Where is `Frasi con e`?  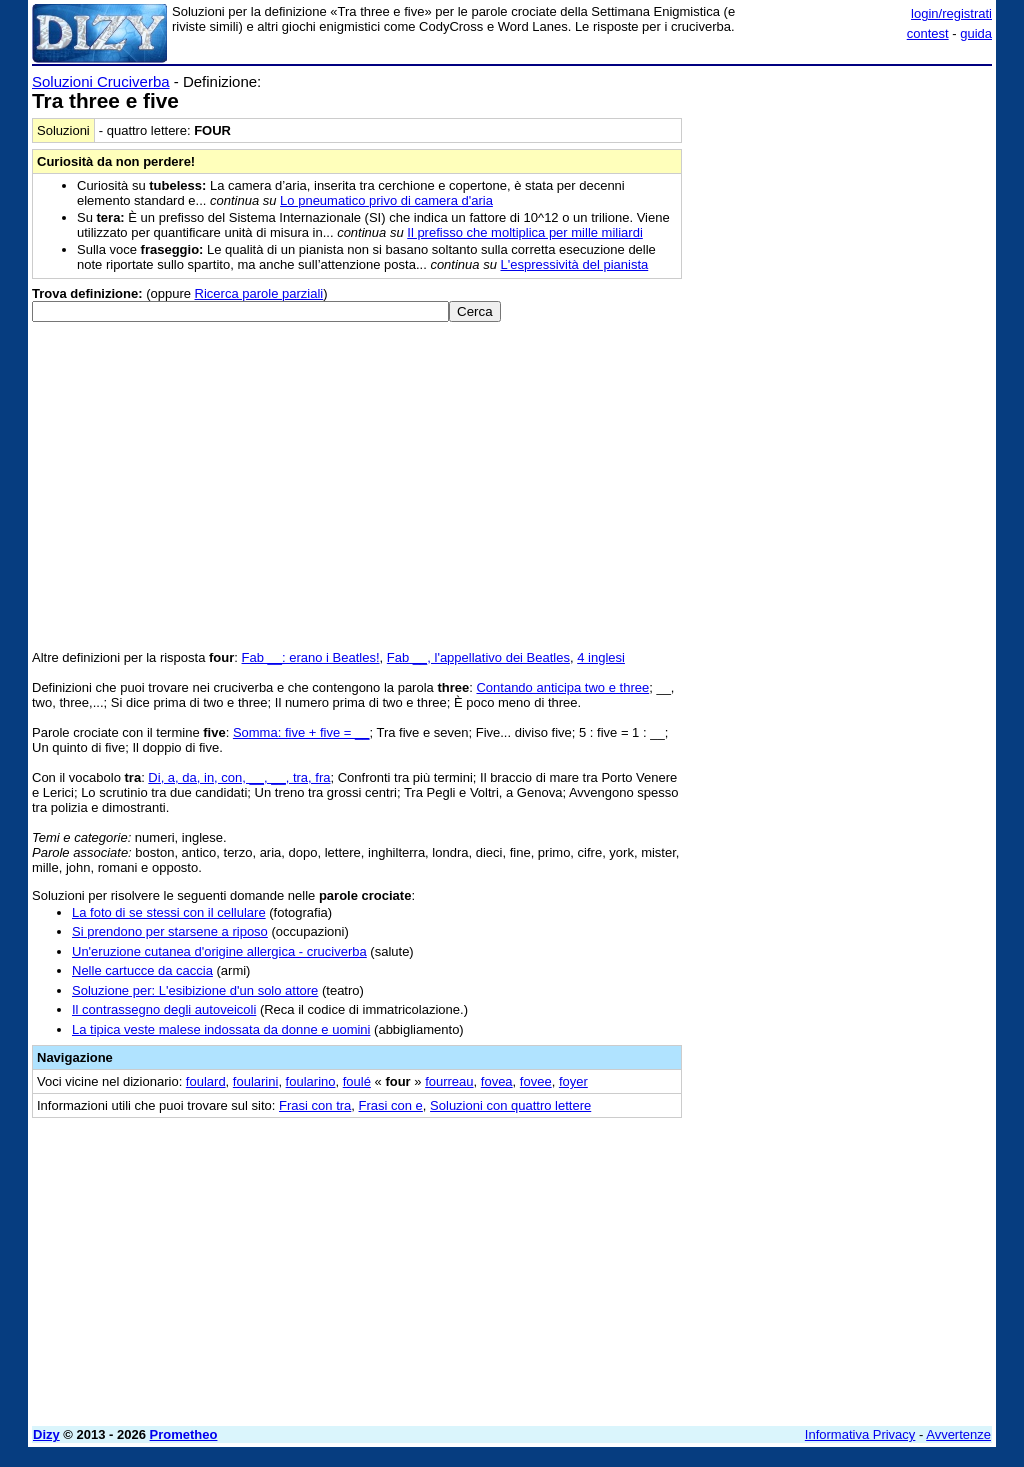
Frasi con e is located at coordinates (391, 1105).